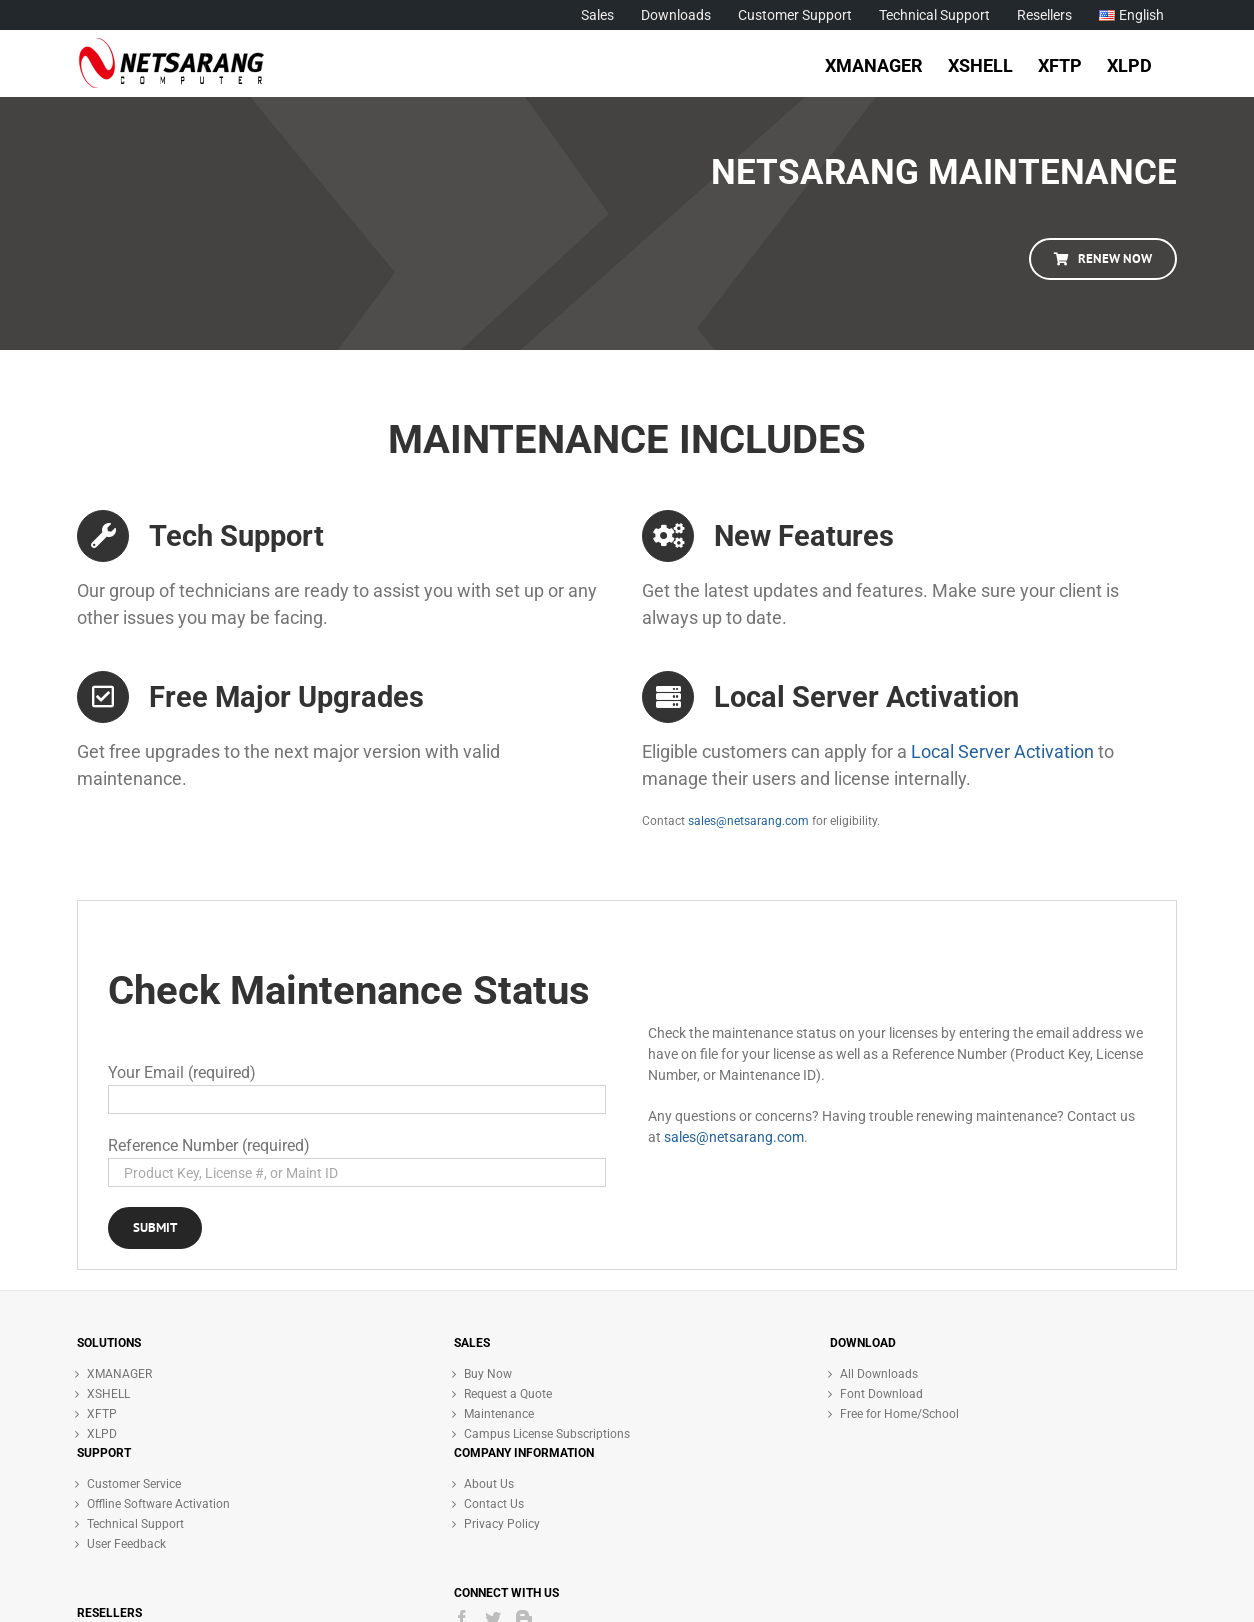 This screenshot has height=1622, width=1254. What do you see at coordinates (547, 1434) in the screenshot?
I see `Campus License Subscriptions` at bounding box center [547, 1434].